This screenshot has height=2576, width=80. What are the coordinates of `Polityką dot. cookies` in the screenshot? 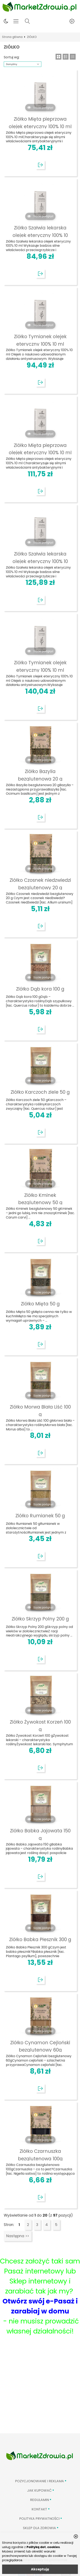 It's located at (43, 2547).